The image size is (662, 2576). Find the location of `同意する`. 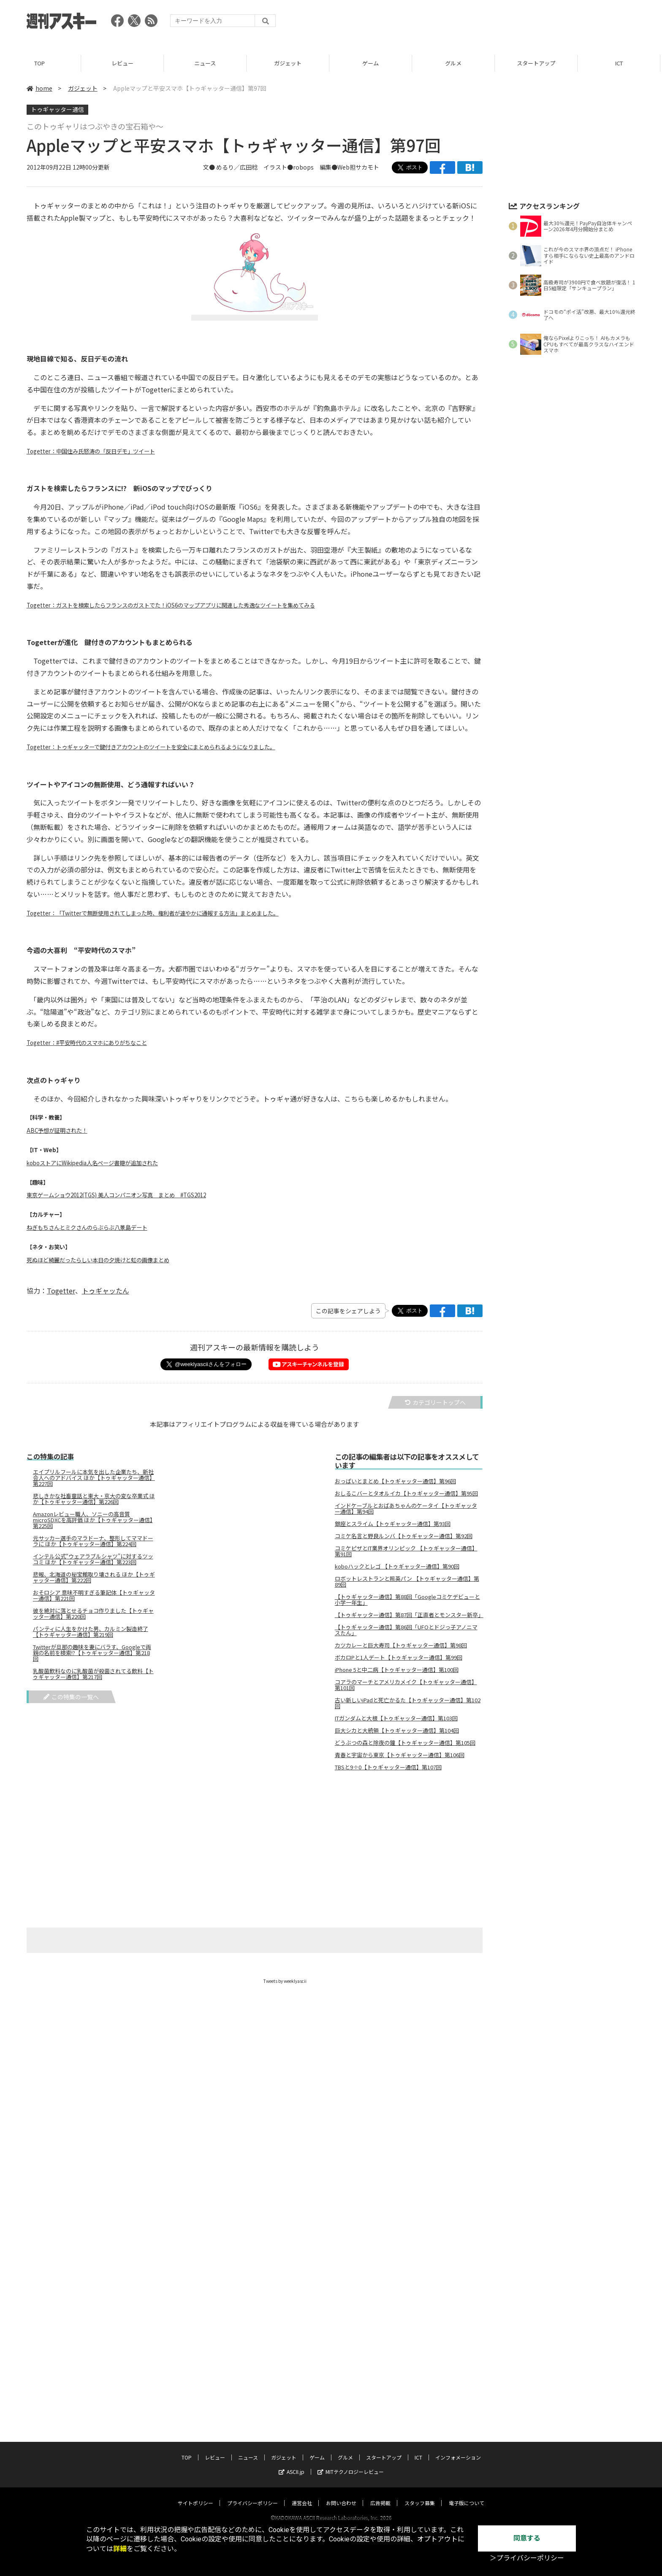

同意する is located at coordinates (526, 2538).